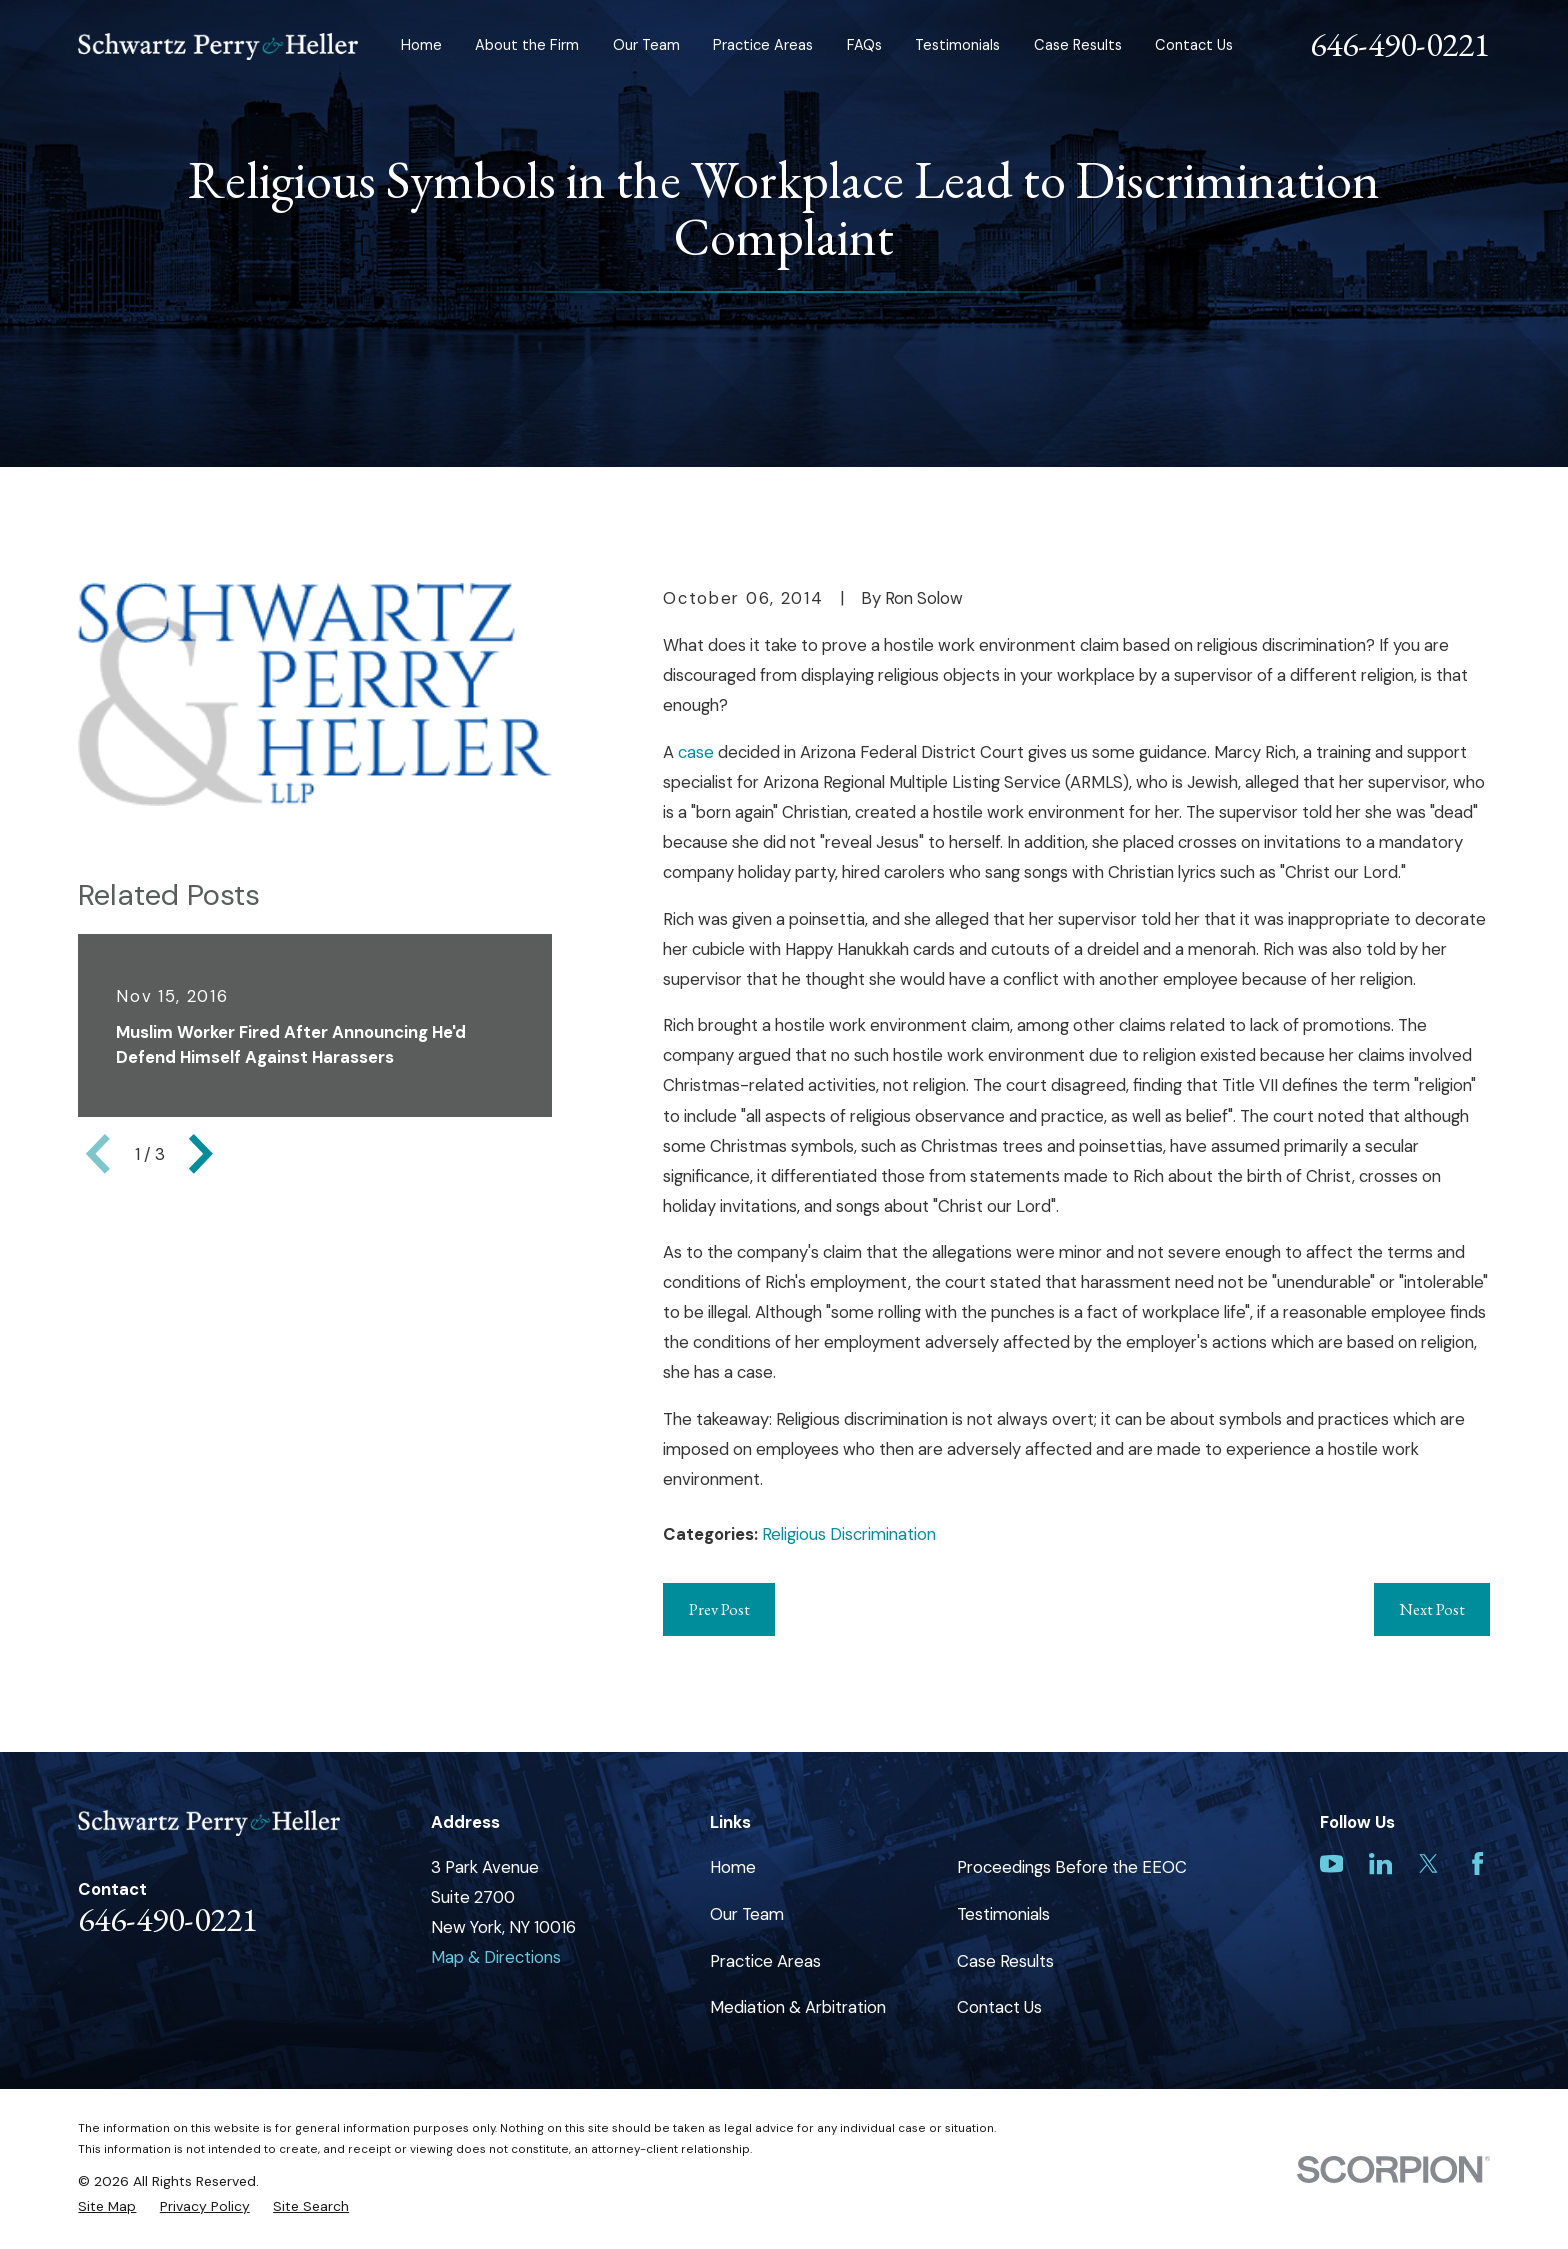  I want to click on Testimonials [menuitem], so click(957, 45).